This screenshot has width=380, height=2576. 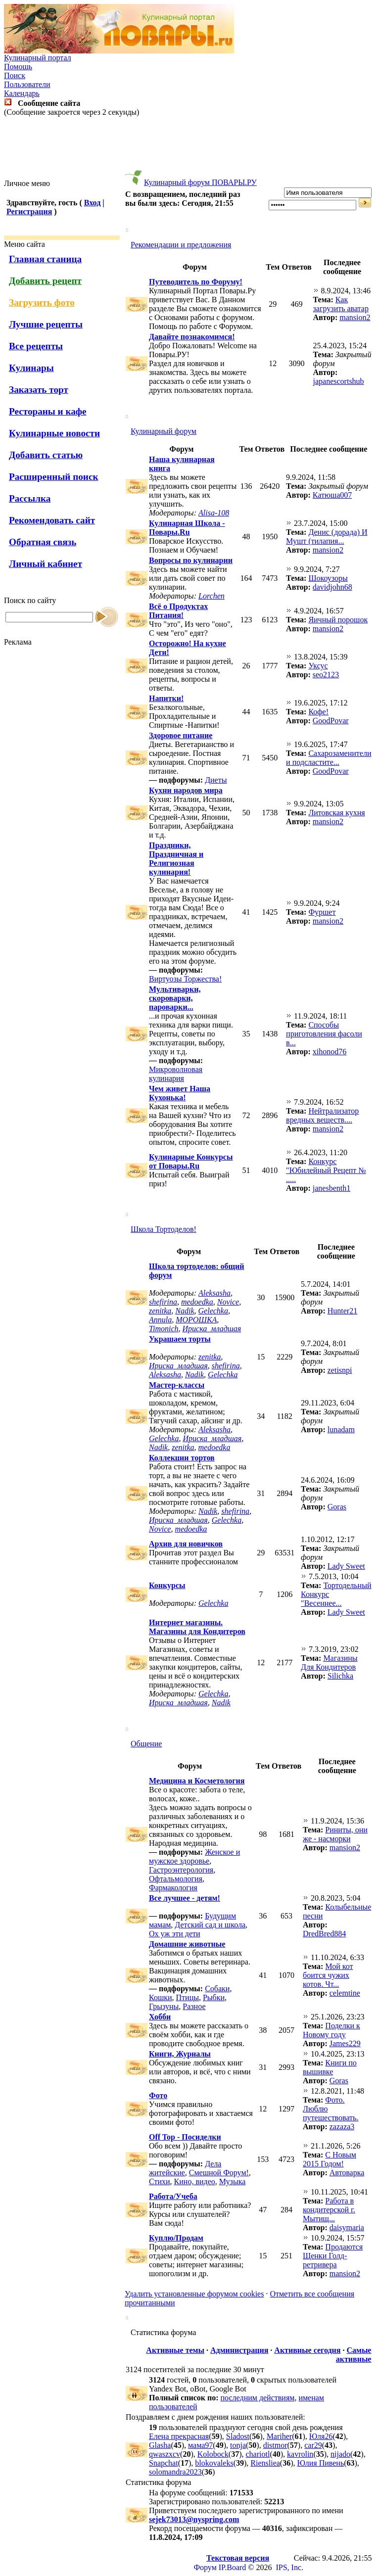 What do you see at coordinates (173, 2196) in the screenshot?
I see `Работа/Учеба` at bounding box center [173, 2196].